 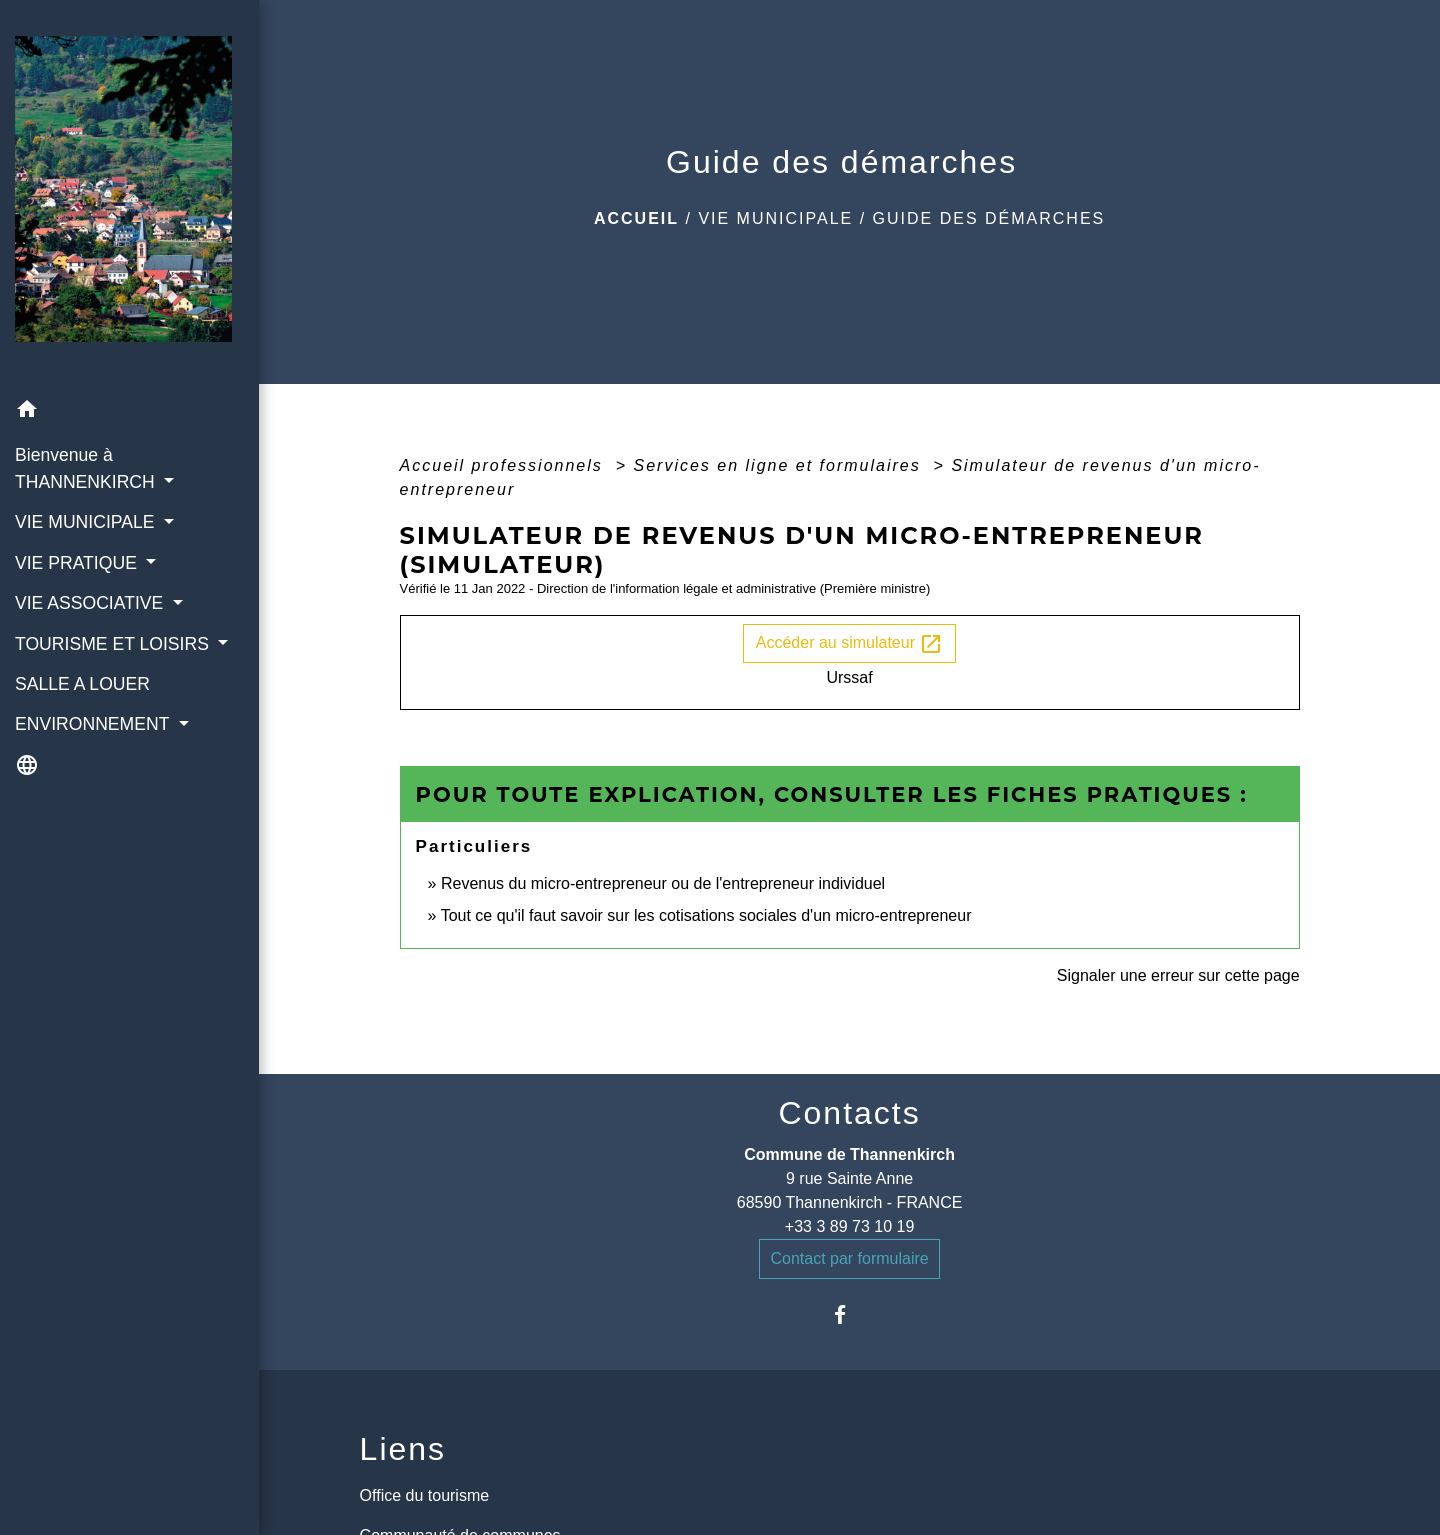 I want to click on VIE PRATIQUE [button], so click(x=78, y=563).